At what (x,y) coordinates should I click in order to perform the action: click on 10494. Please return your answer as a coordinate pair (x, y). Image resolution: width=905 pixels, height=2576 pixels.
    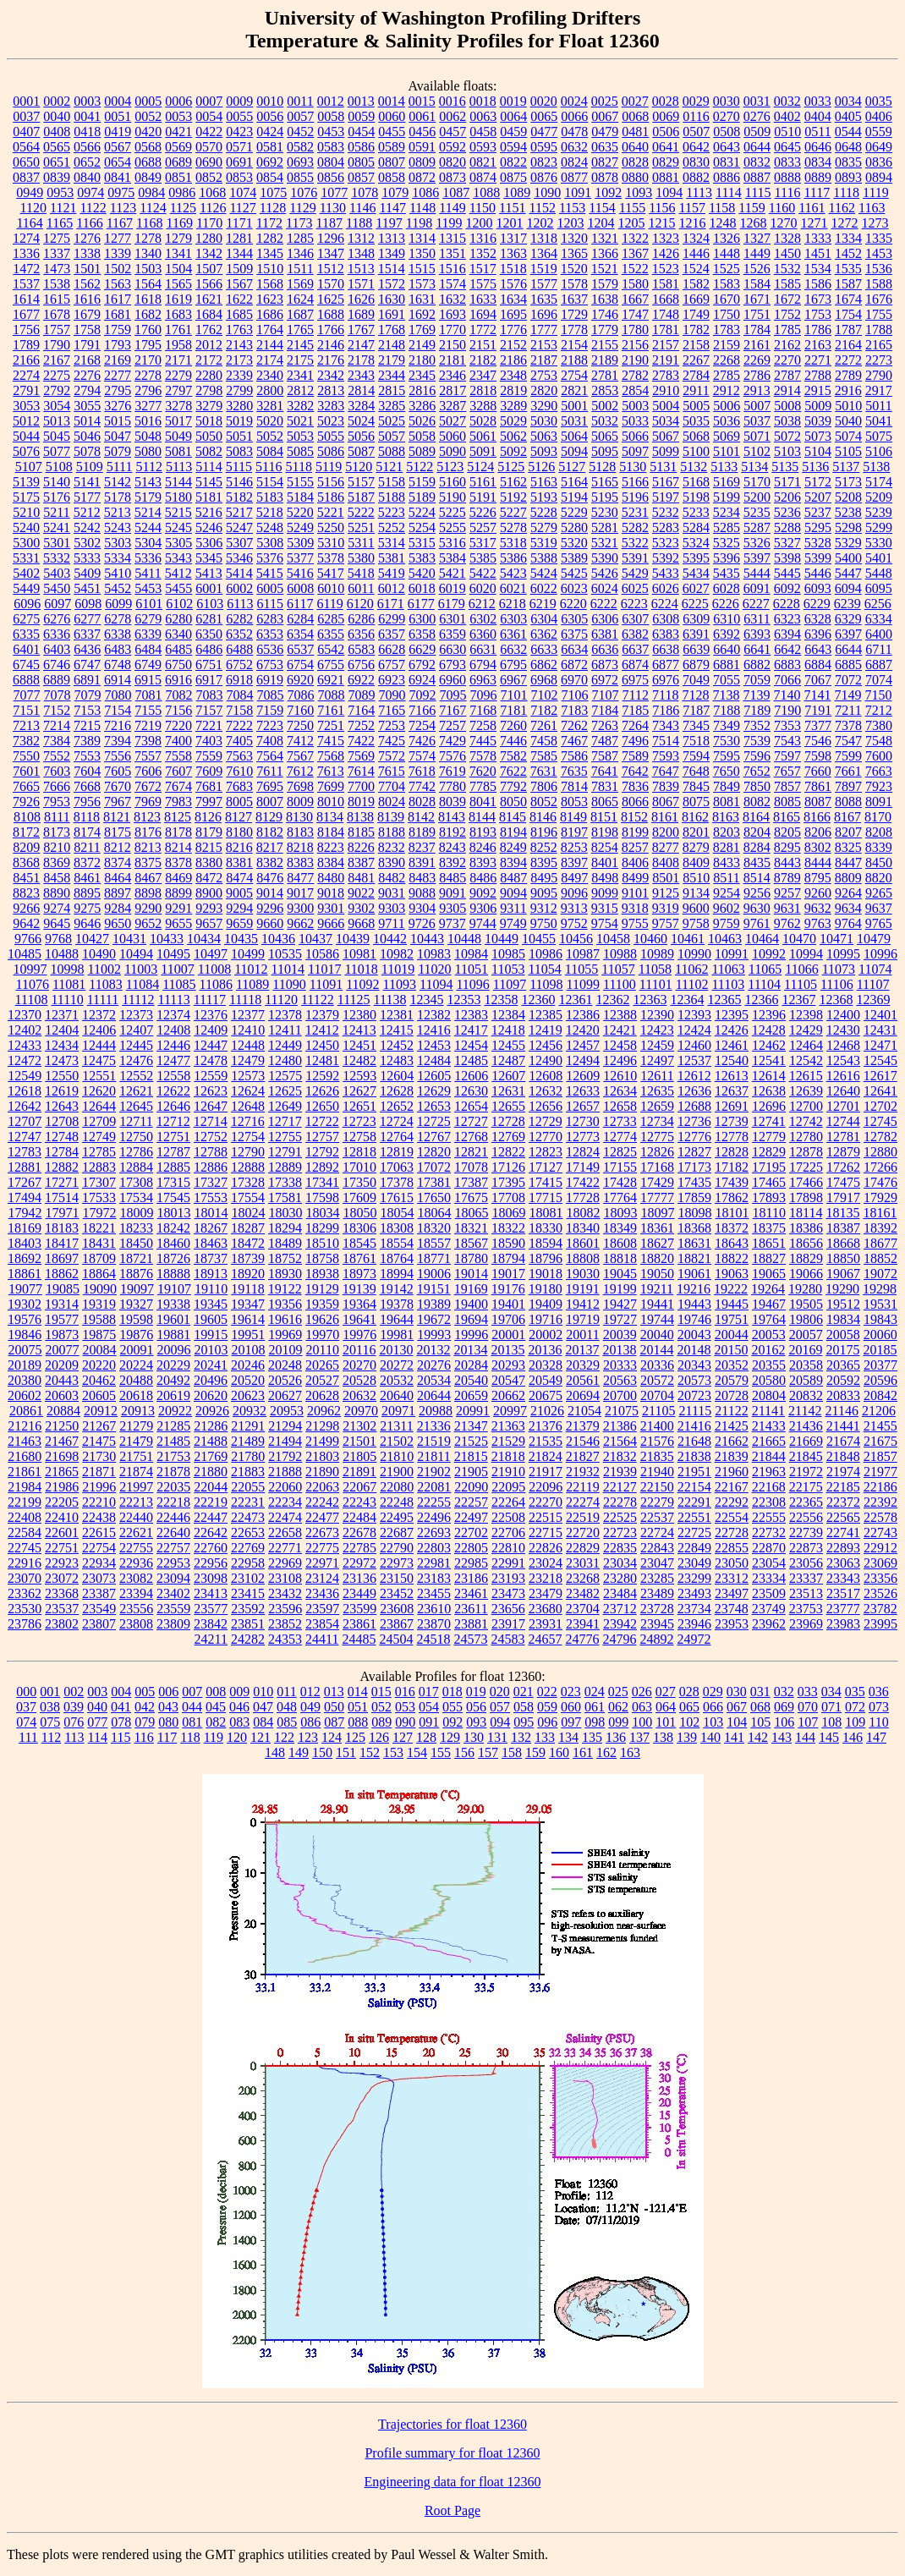
    Looking at the image, I should click on (136, 954).